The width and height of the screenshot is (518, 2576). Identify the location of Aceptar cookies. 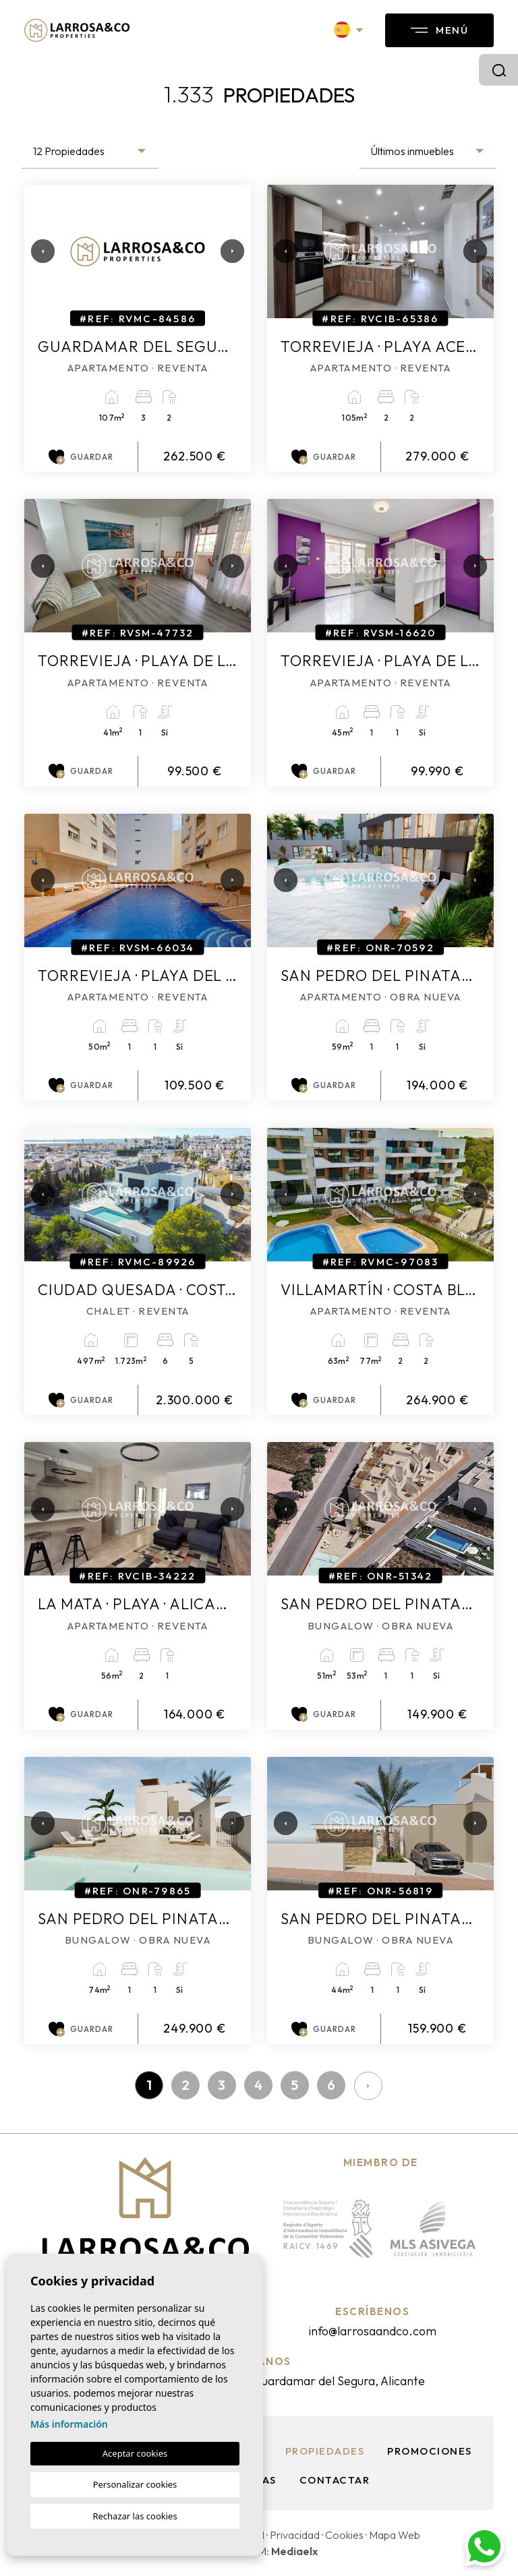
(135, 2453).